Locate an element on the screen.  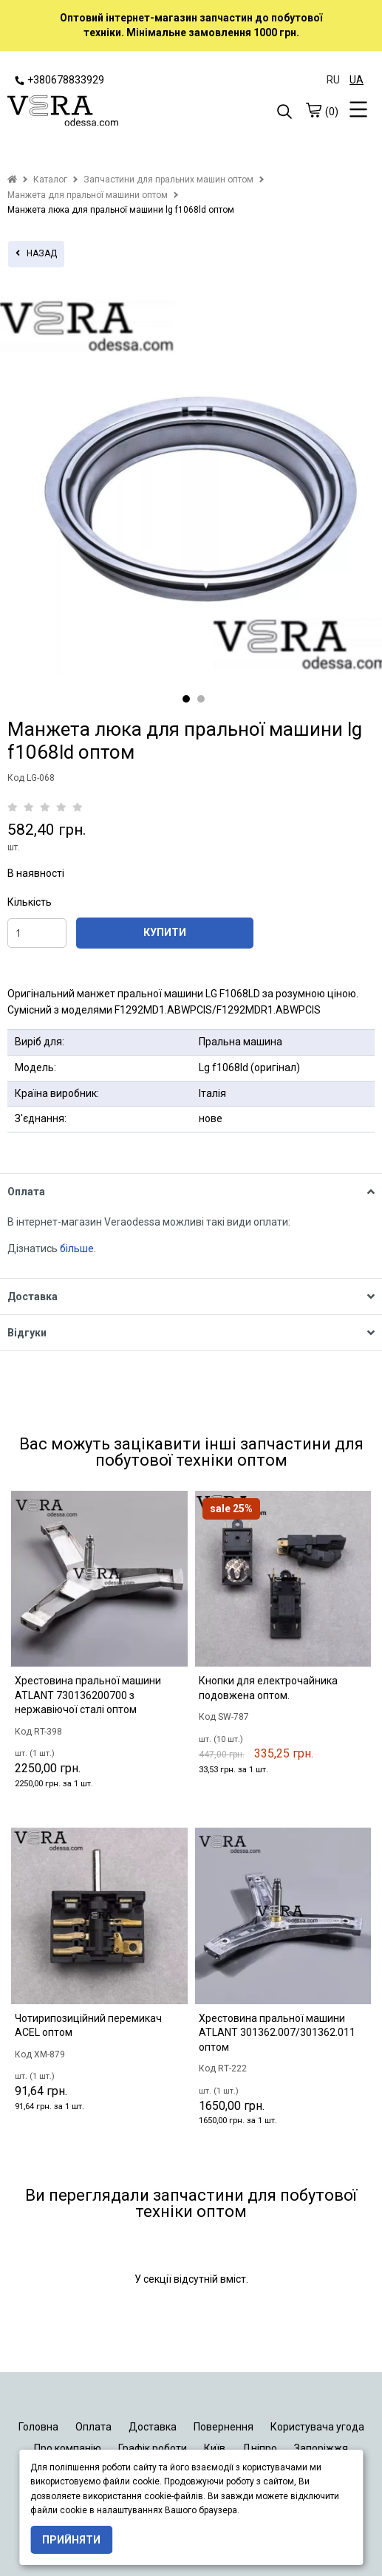
Про компанію is located at coordinates (67, 2448).